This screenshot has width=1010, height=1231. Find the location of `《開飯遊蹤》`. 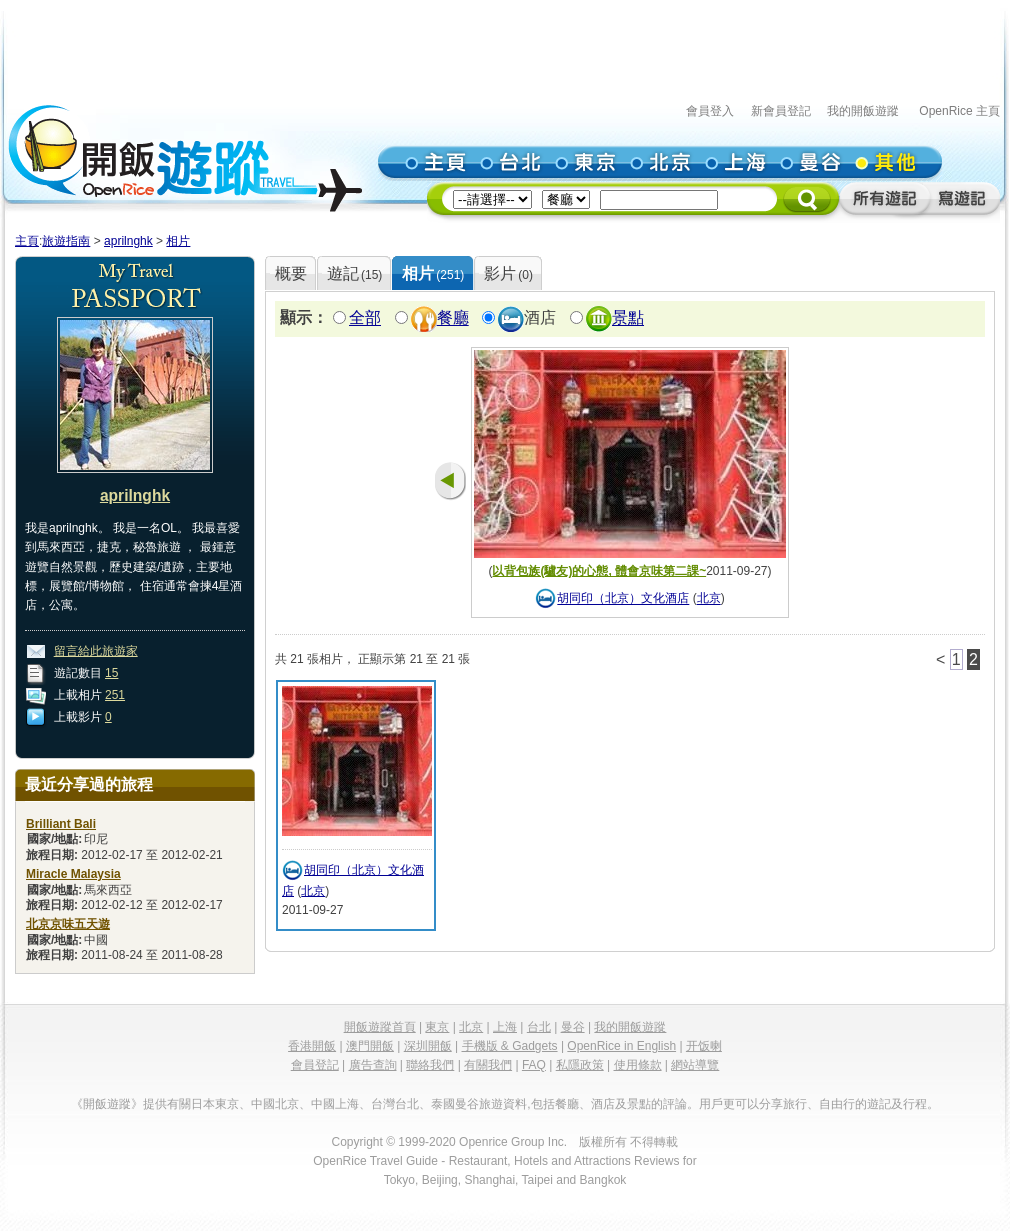

《開飯遊蹤》 is located at coordinates (107, 1104).